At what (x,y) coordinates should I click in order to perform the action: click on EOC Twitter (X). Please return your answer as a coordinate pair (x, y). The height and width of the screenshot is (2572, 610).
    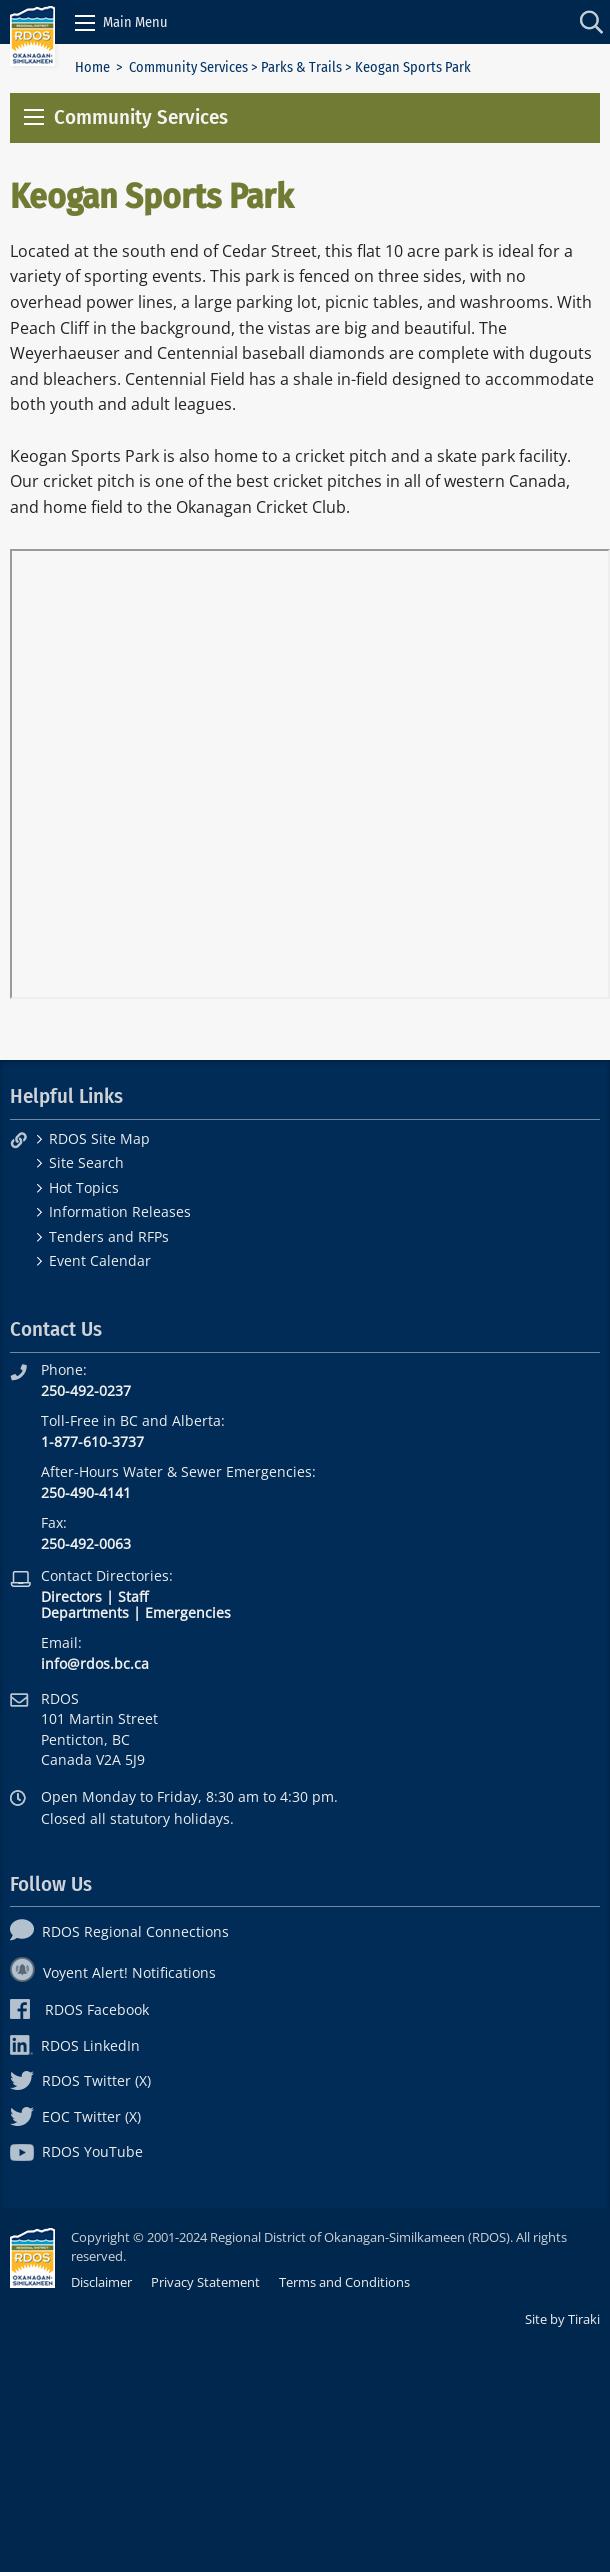
    Looking at the image, I should click on (75, 2116).